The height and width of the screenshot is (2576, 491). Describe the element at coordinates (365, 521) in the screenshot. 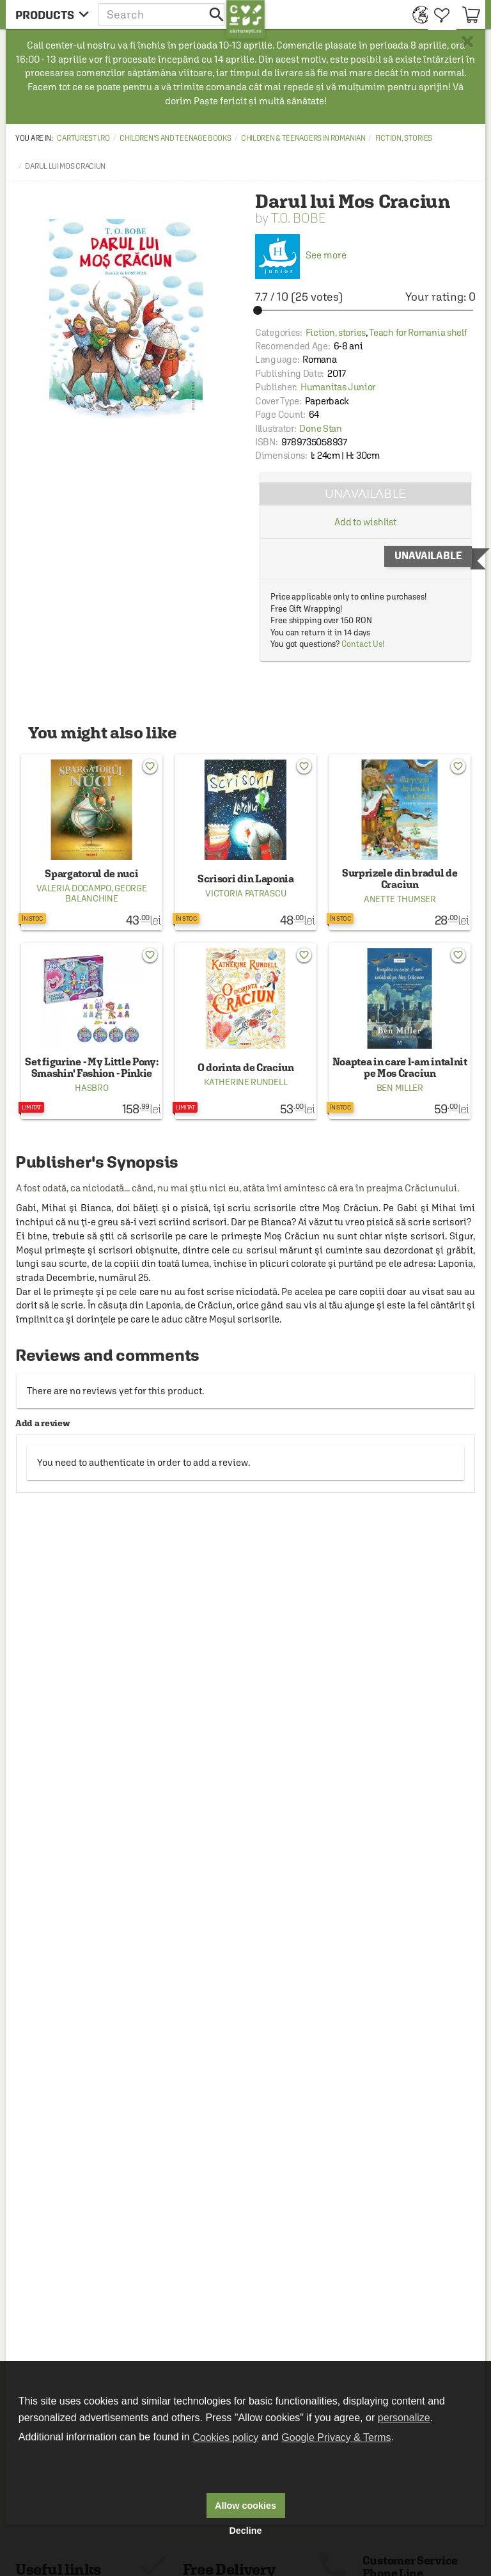

I see `Add to wishlist` at that location.